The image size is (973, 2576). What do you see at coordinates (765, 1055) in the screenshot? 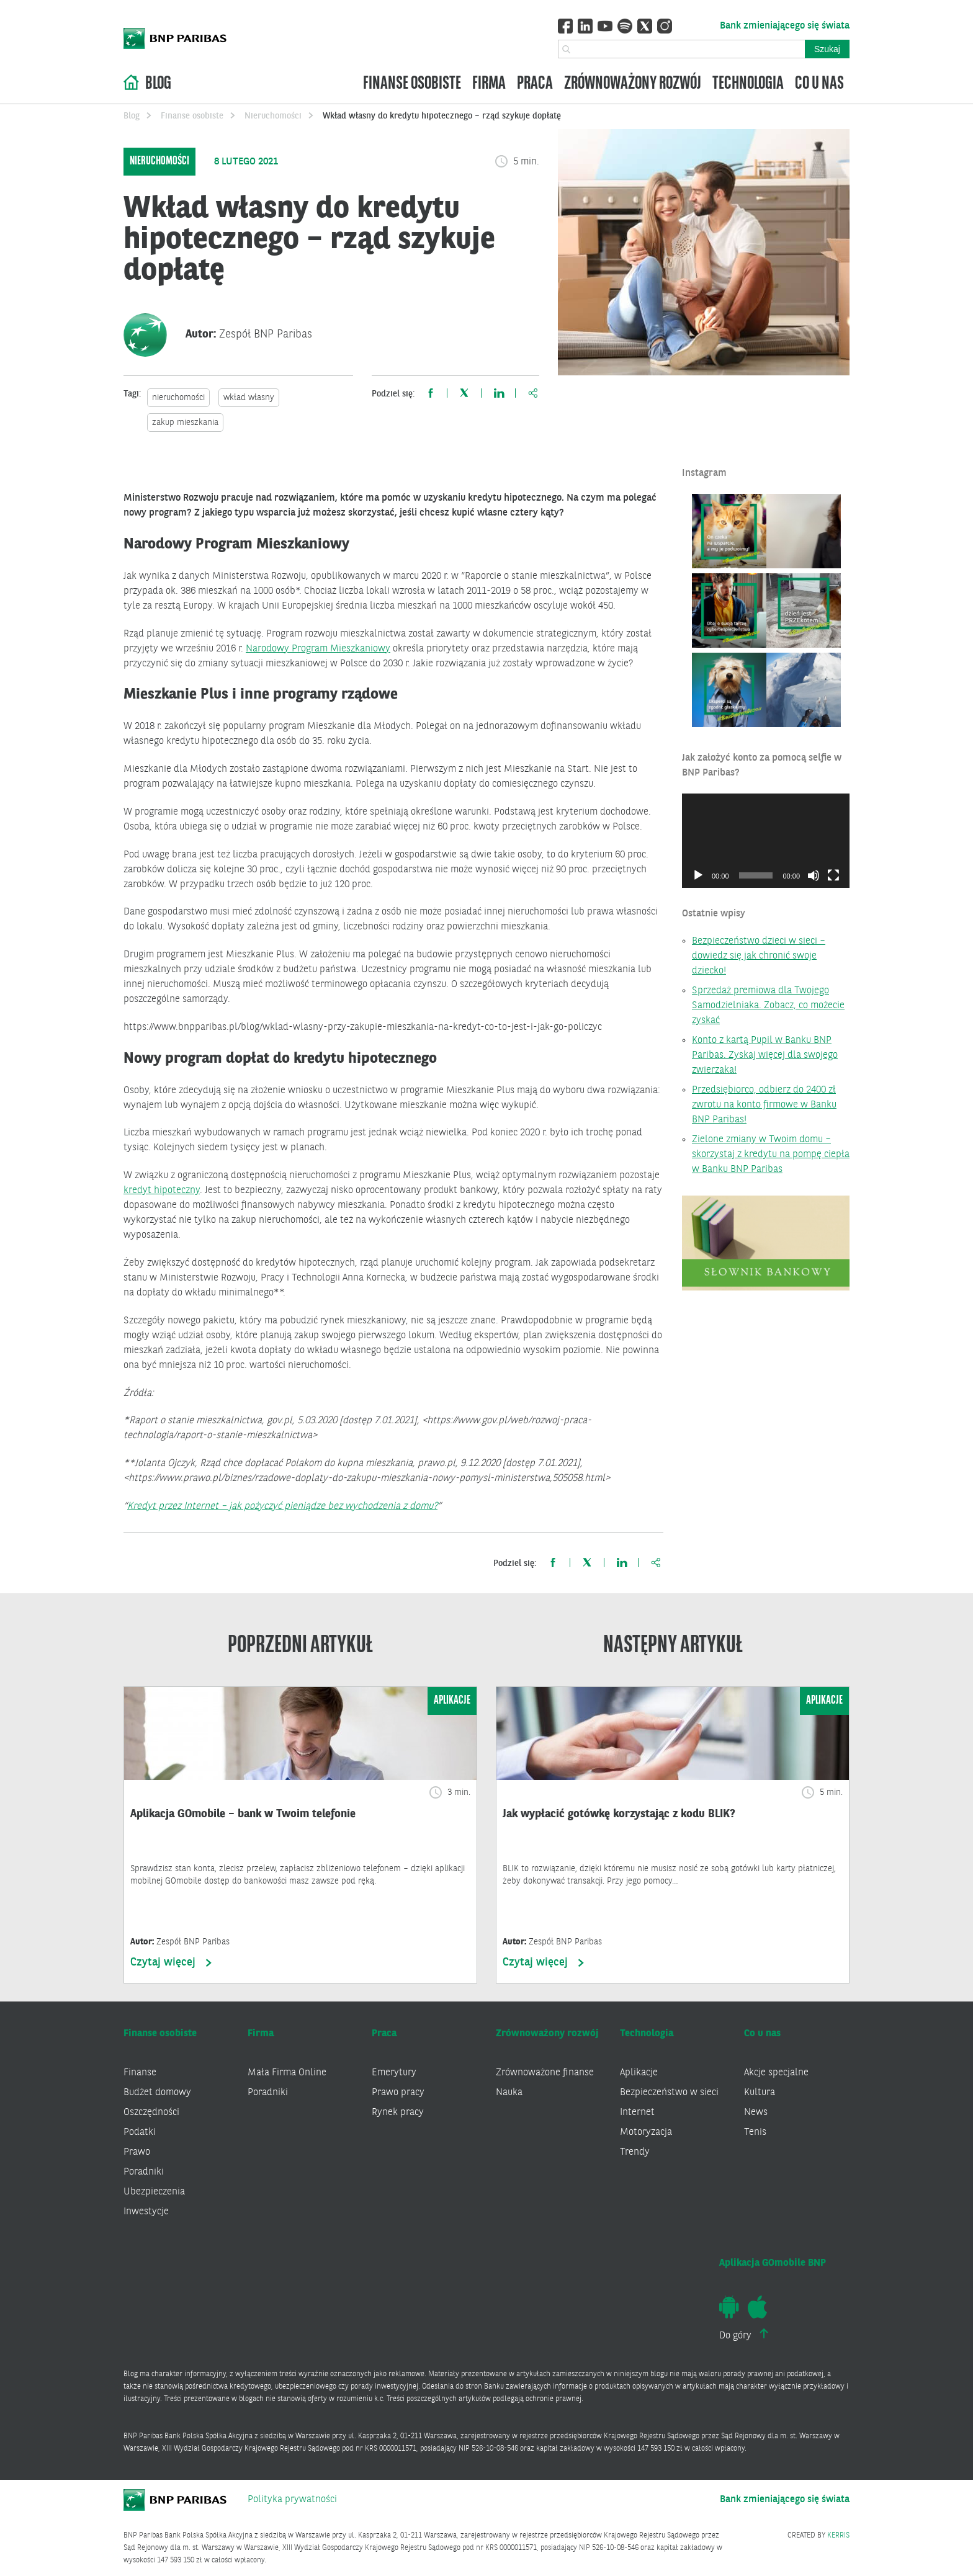
I see `Konto z kartą Pupil w Banku BNP Paribas. Zyskaj więcej dla swojego zwierzaka!` at bounding box center [765, 1055].